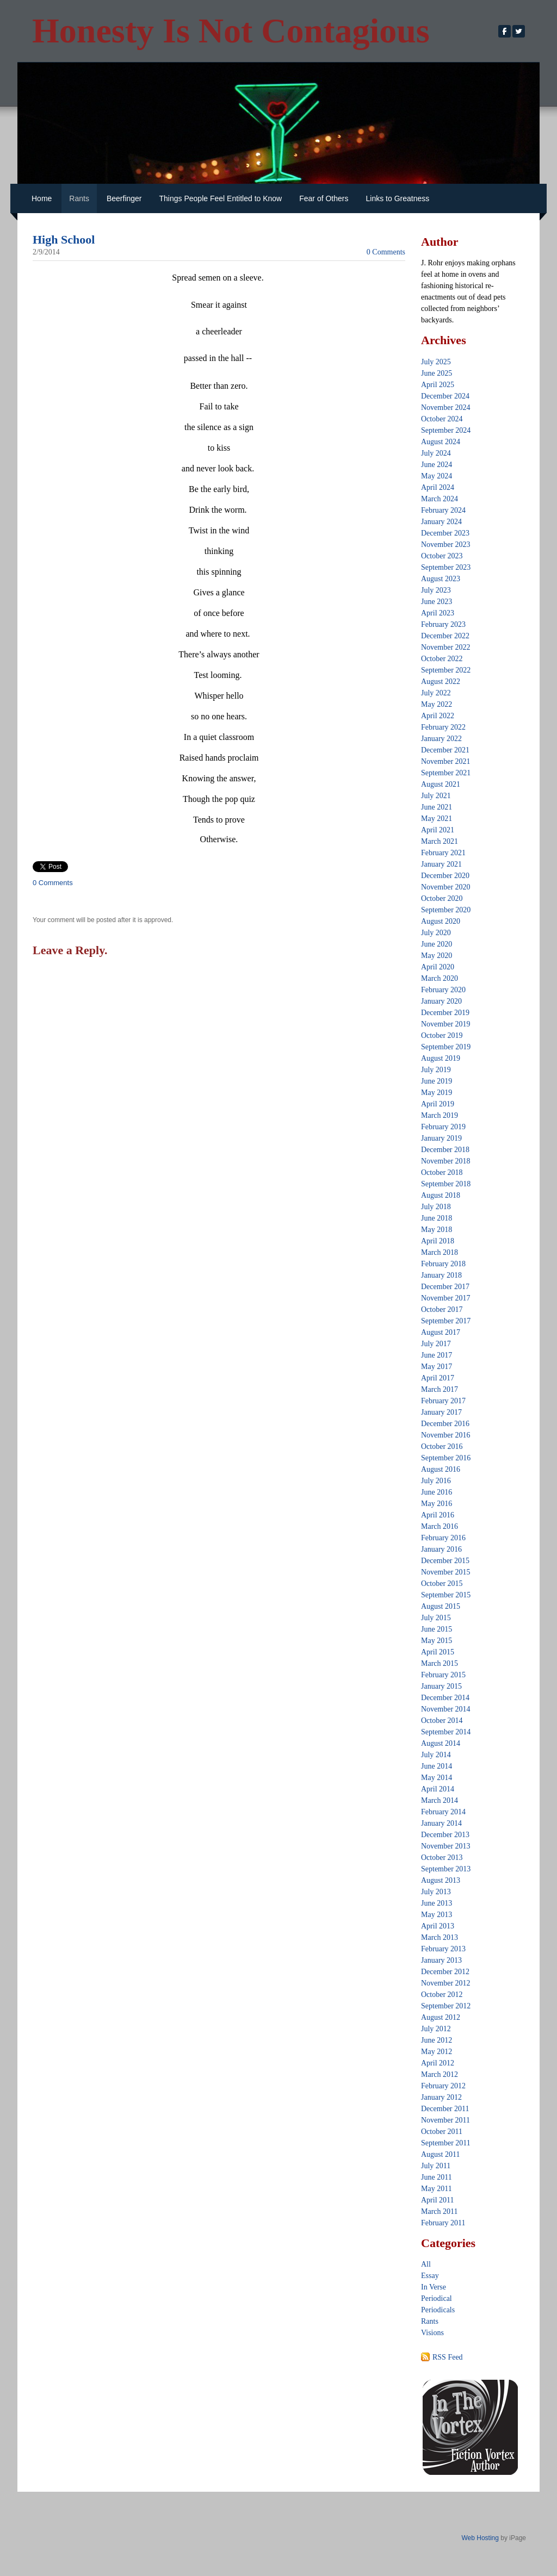  I want to click on Home, so click(42, 198).